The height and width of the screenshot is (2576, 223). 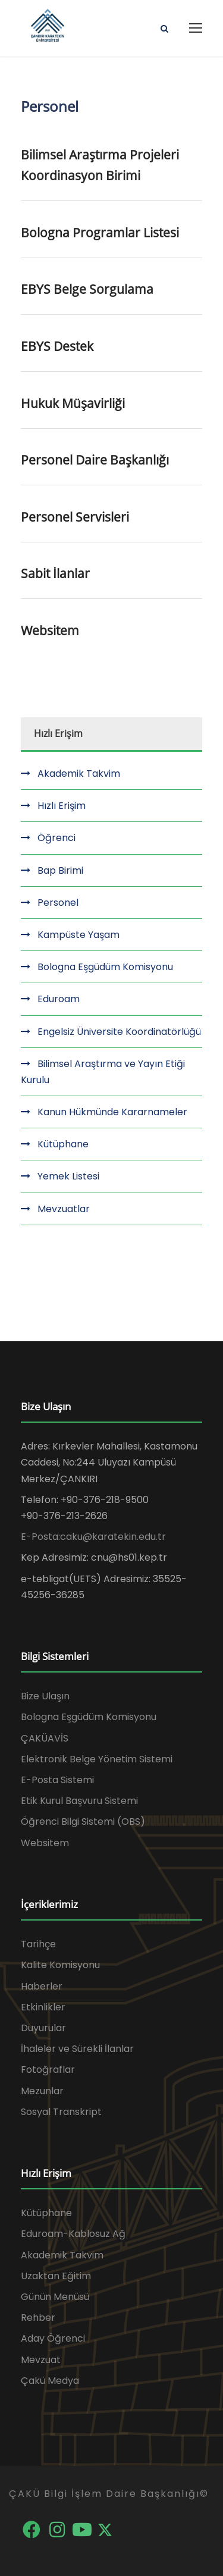 What do you see at coordinates (78, 935) in the screenshot?
I see `Kampüste Yaşam` at bounding box center [78, 935].